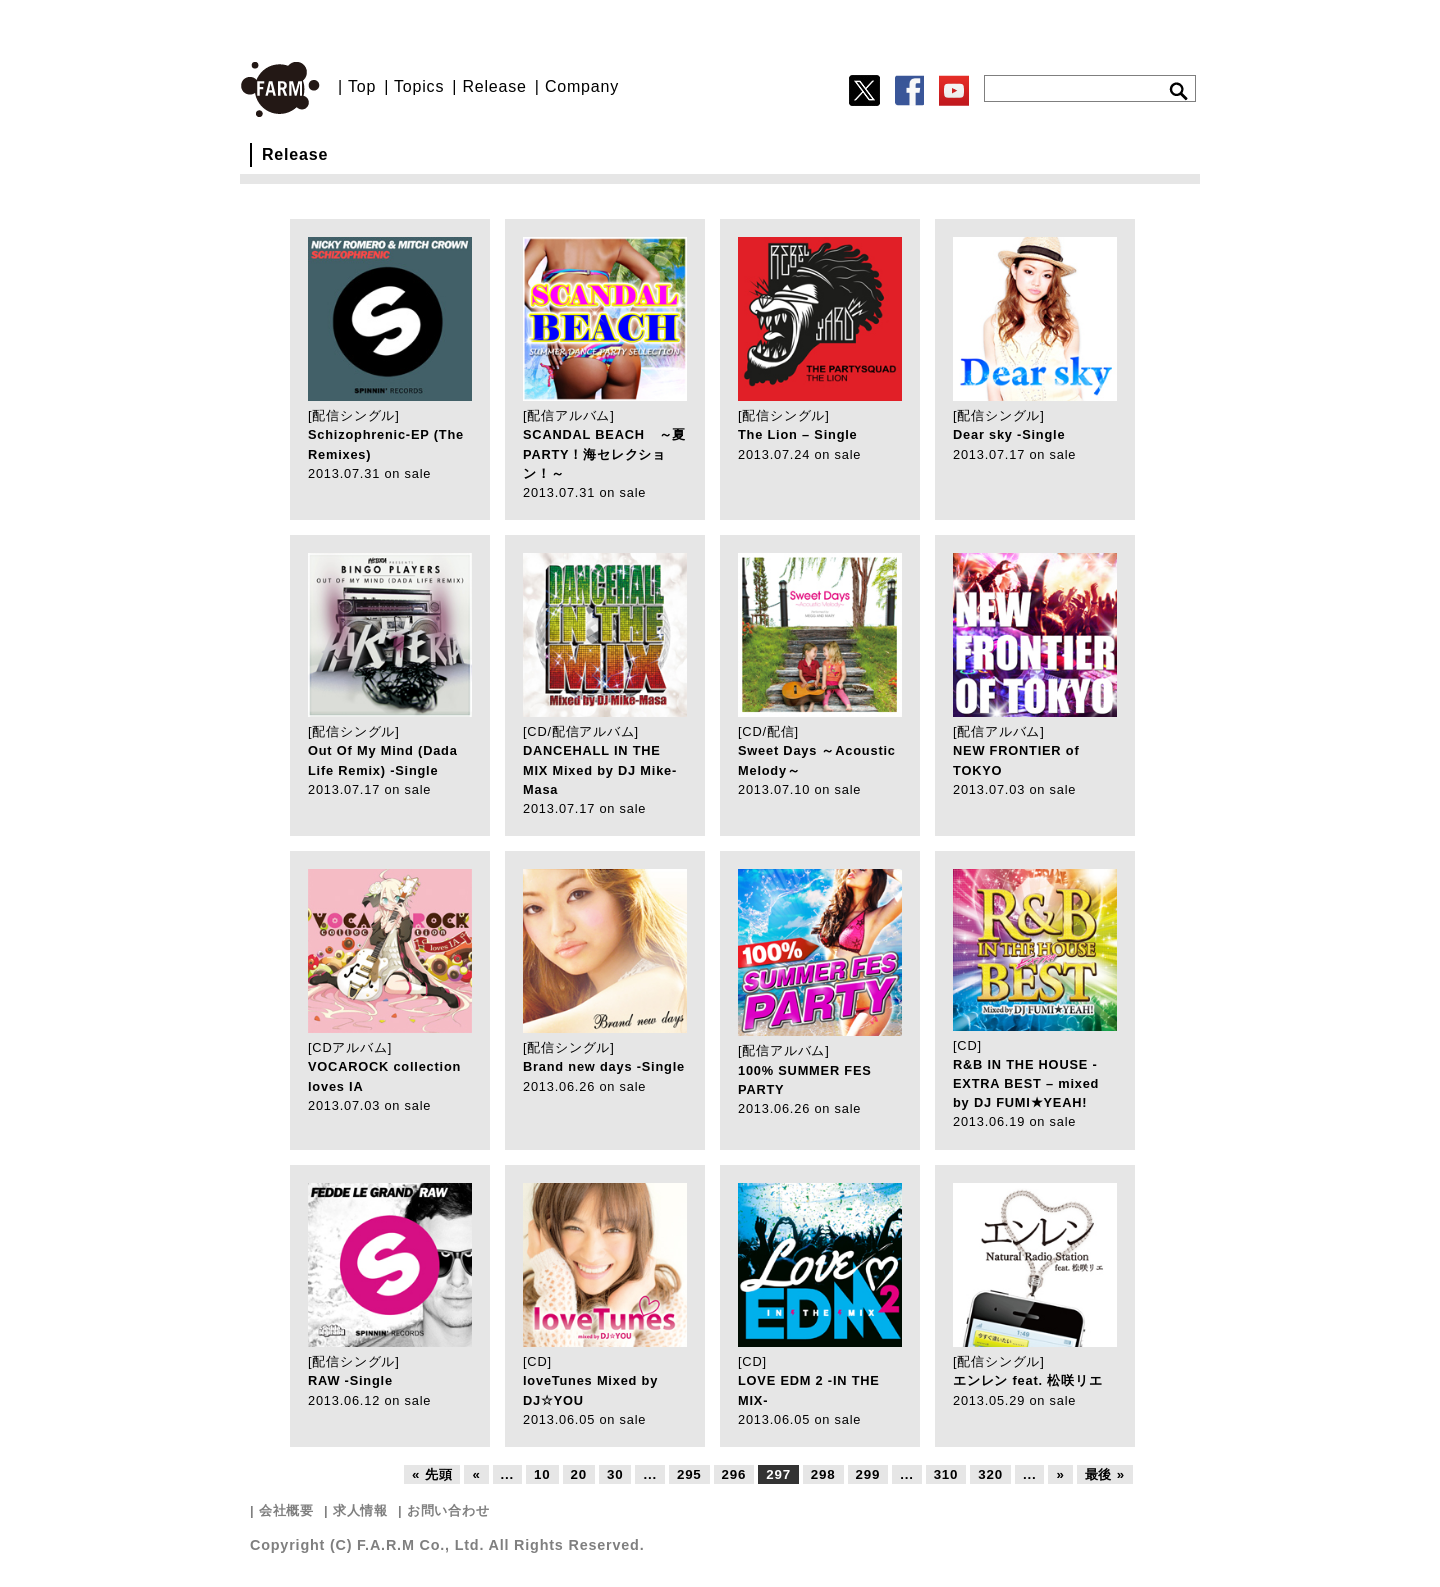  What do you see at coordinates (579, 1474) in the screenshot?
I see `20` at bounding box center [579, 1474].